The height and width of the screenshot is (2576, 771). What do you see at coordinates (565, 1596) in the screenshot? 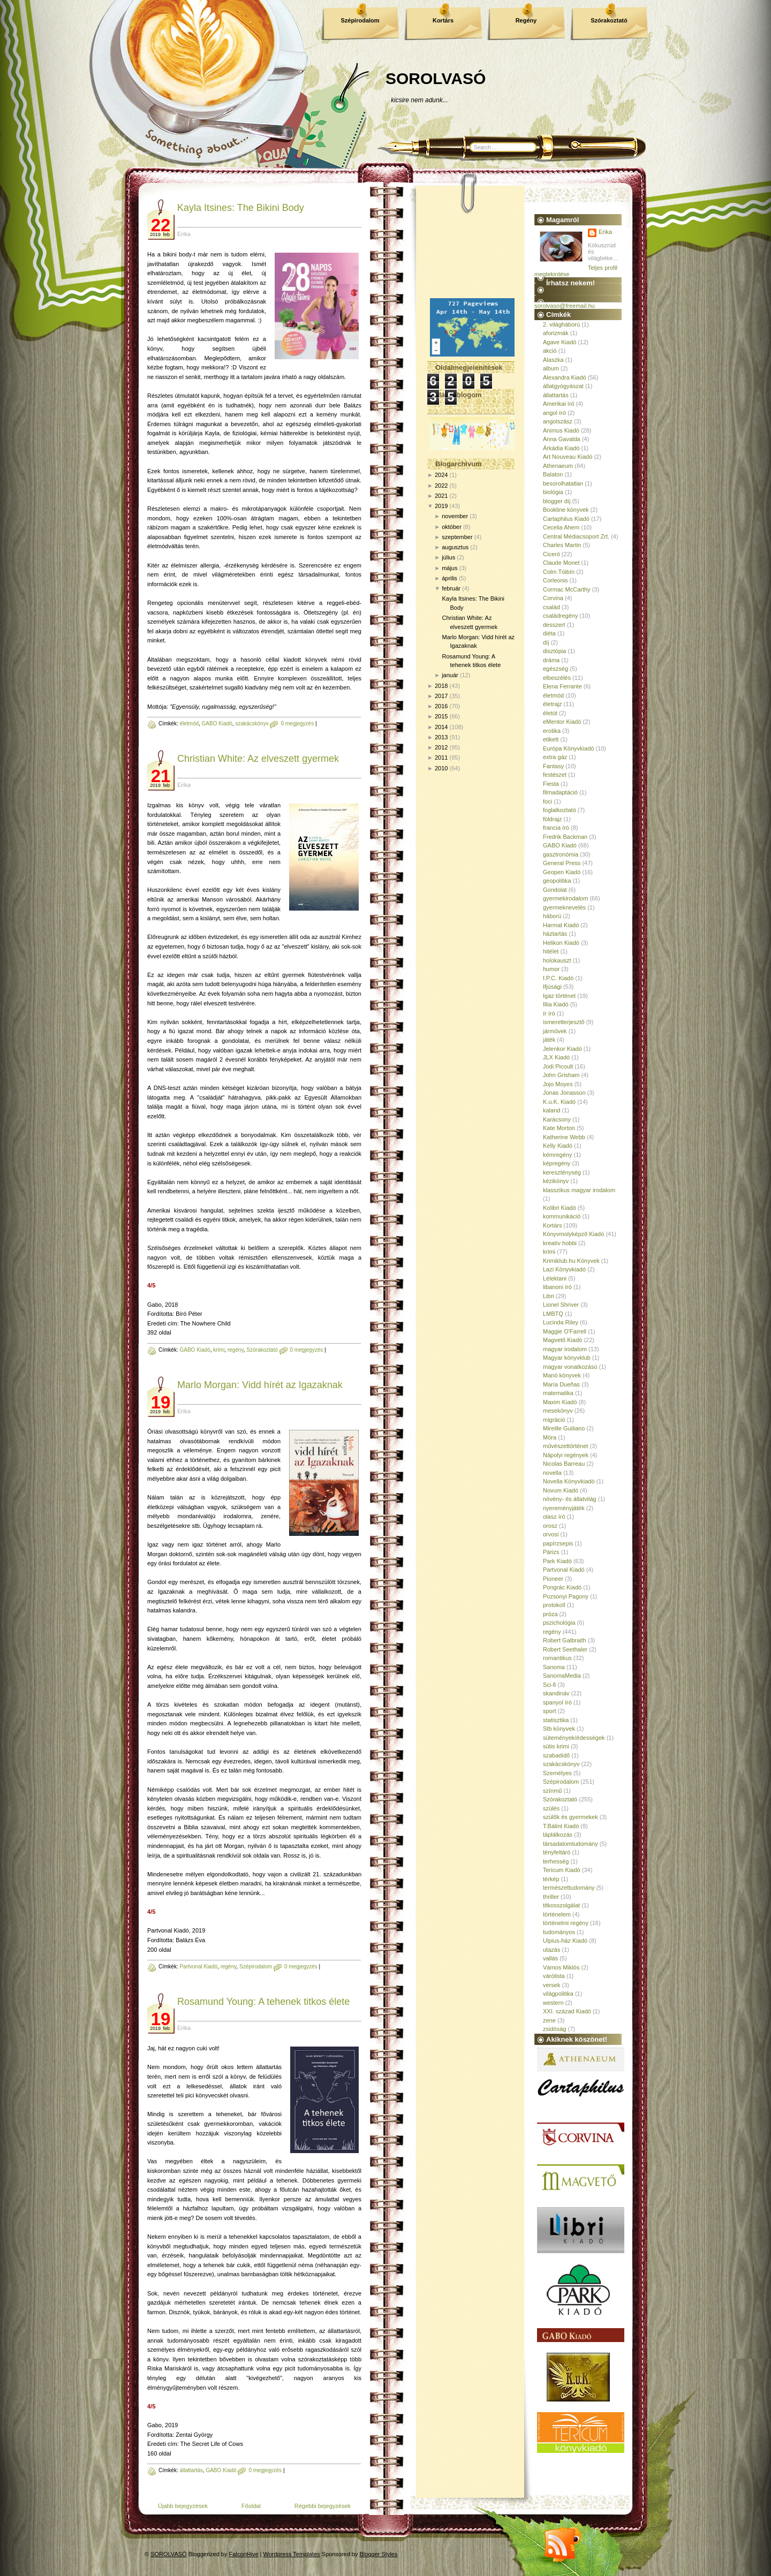
I see `Pozsonyi Pagony` at bounding box center [565, 1596].